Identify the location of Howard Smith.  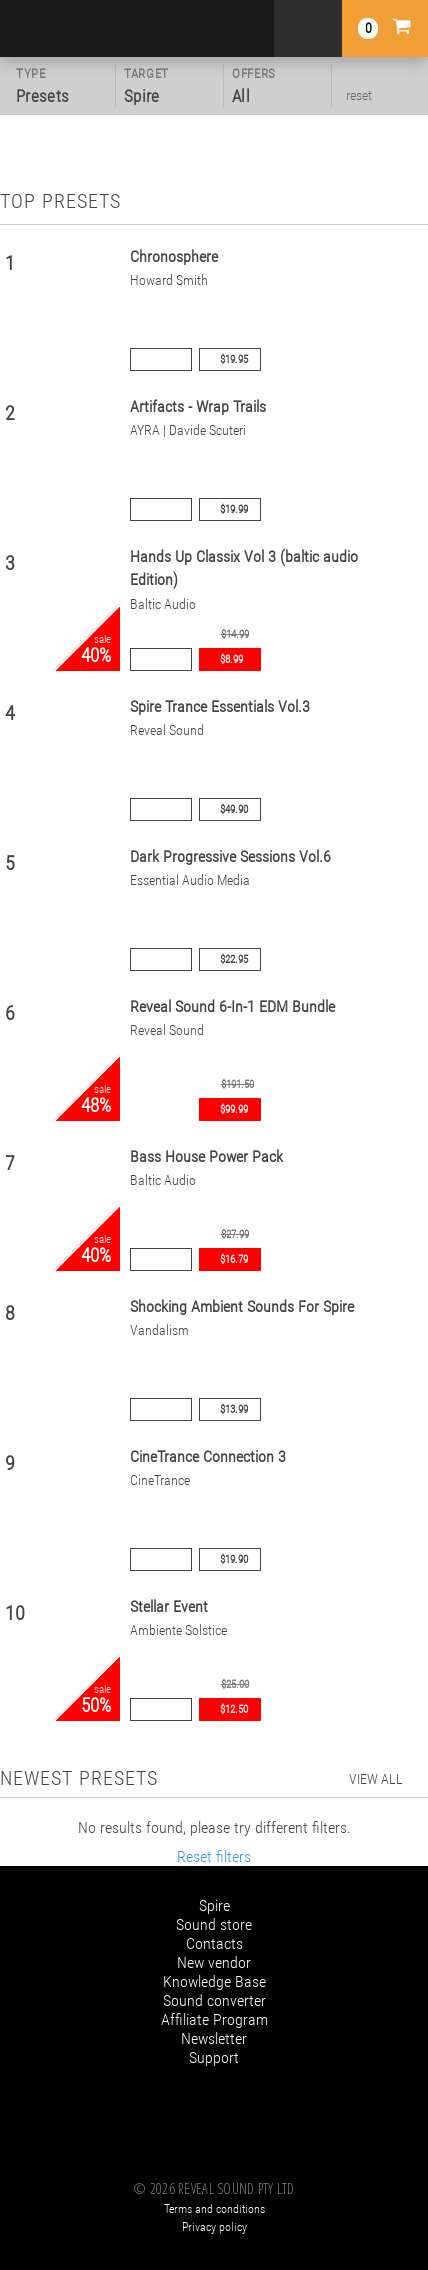
(169, 280).